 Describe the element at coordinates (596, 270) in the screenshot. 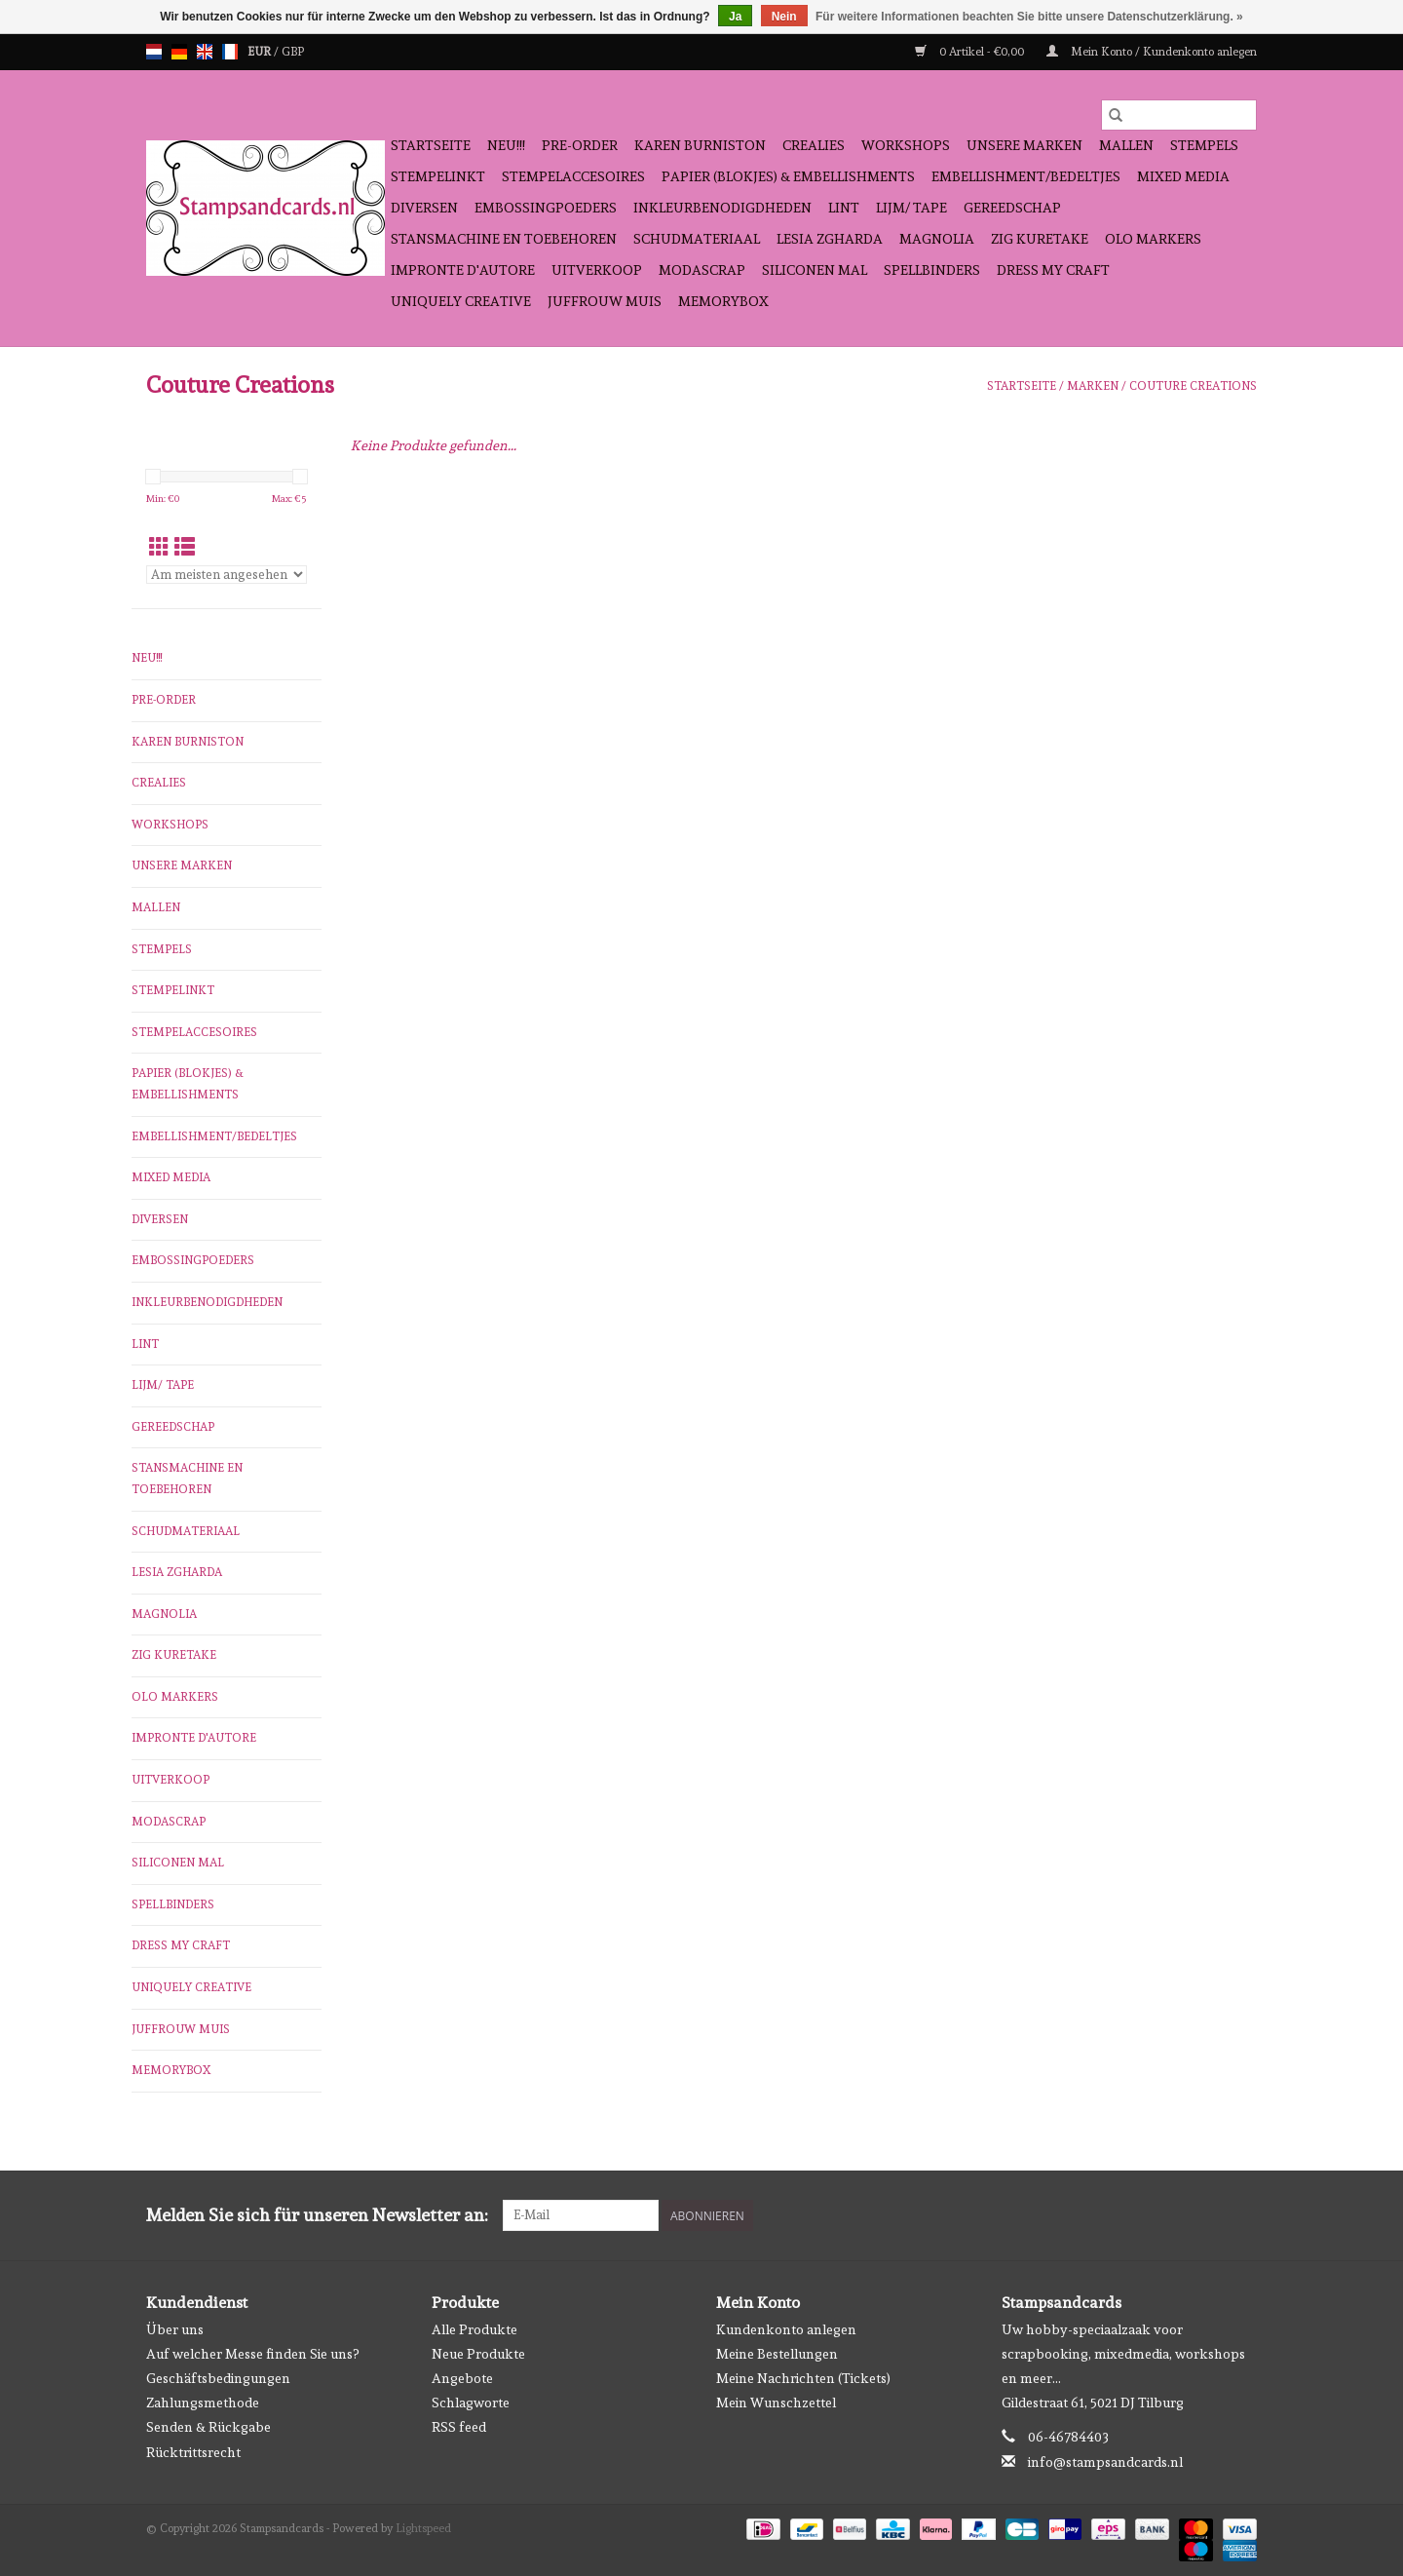

I see `Uitverkoop` at that location.